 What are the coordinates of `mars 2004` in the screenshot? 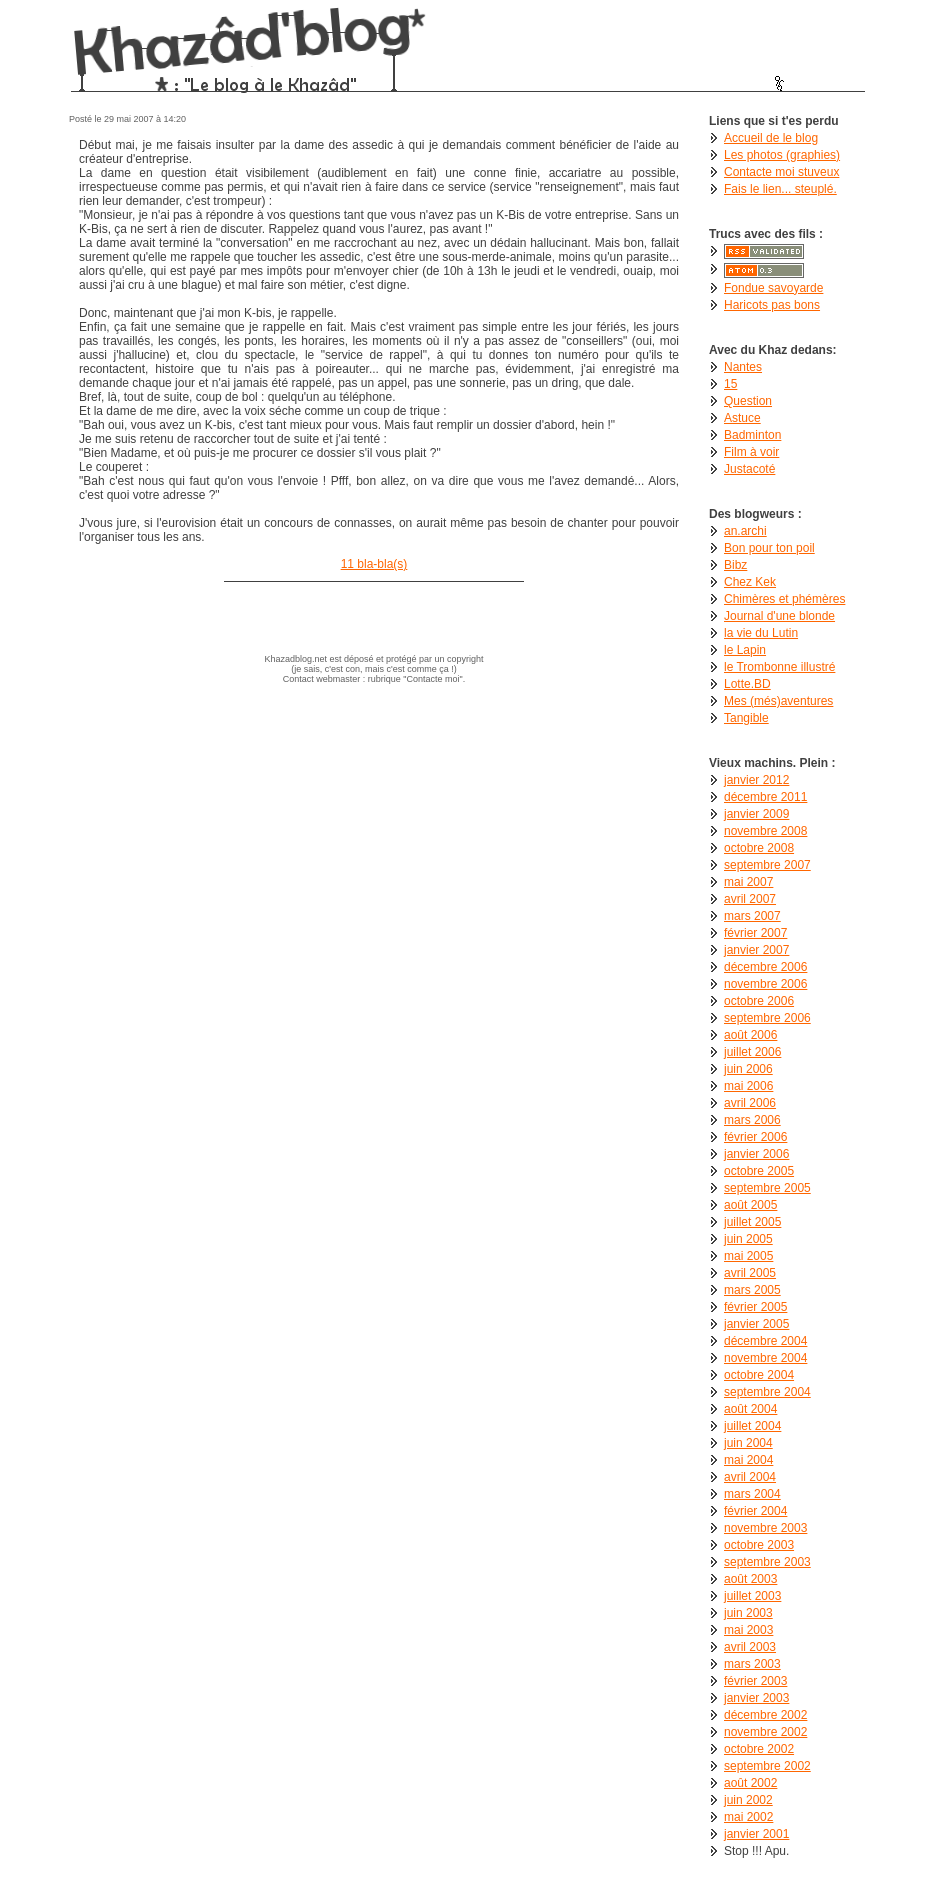 It's located at (752, 1494).